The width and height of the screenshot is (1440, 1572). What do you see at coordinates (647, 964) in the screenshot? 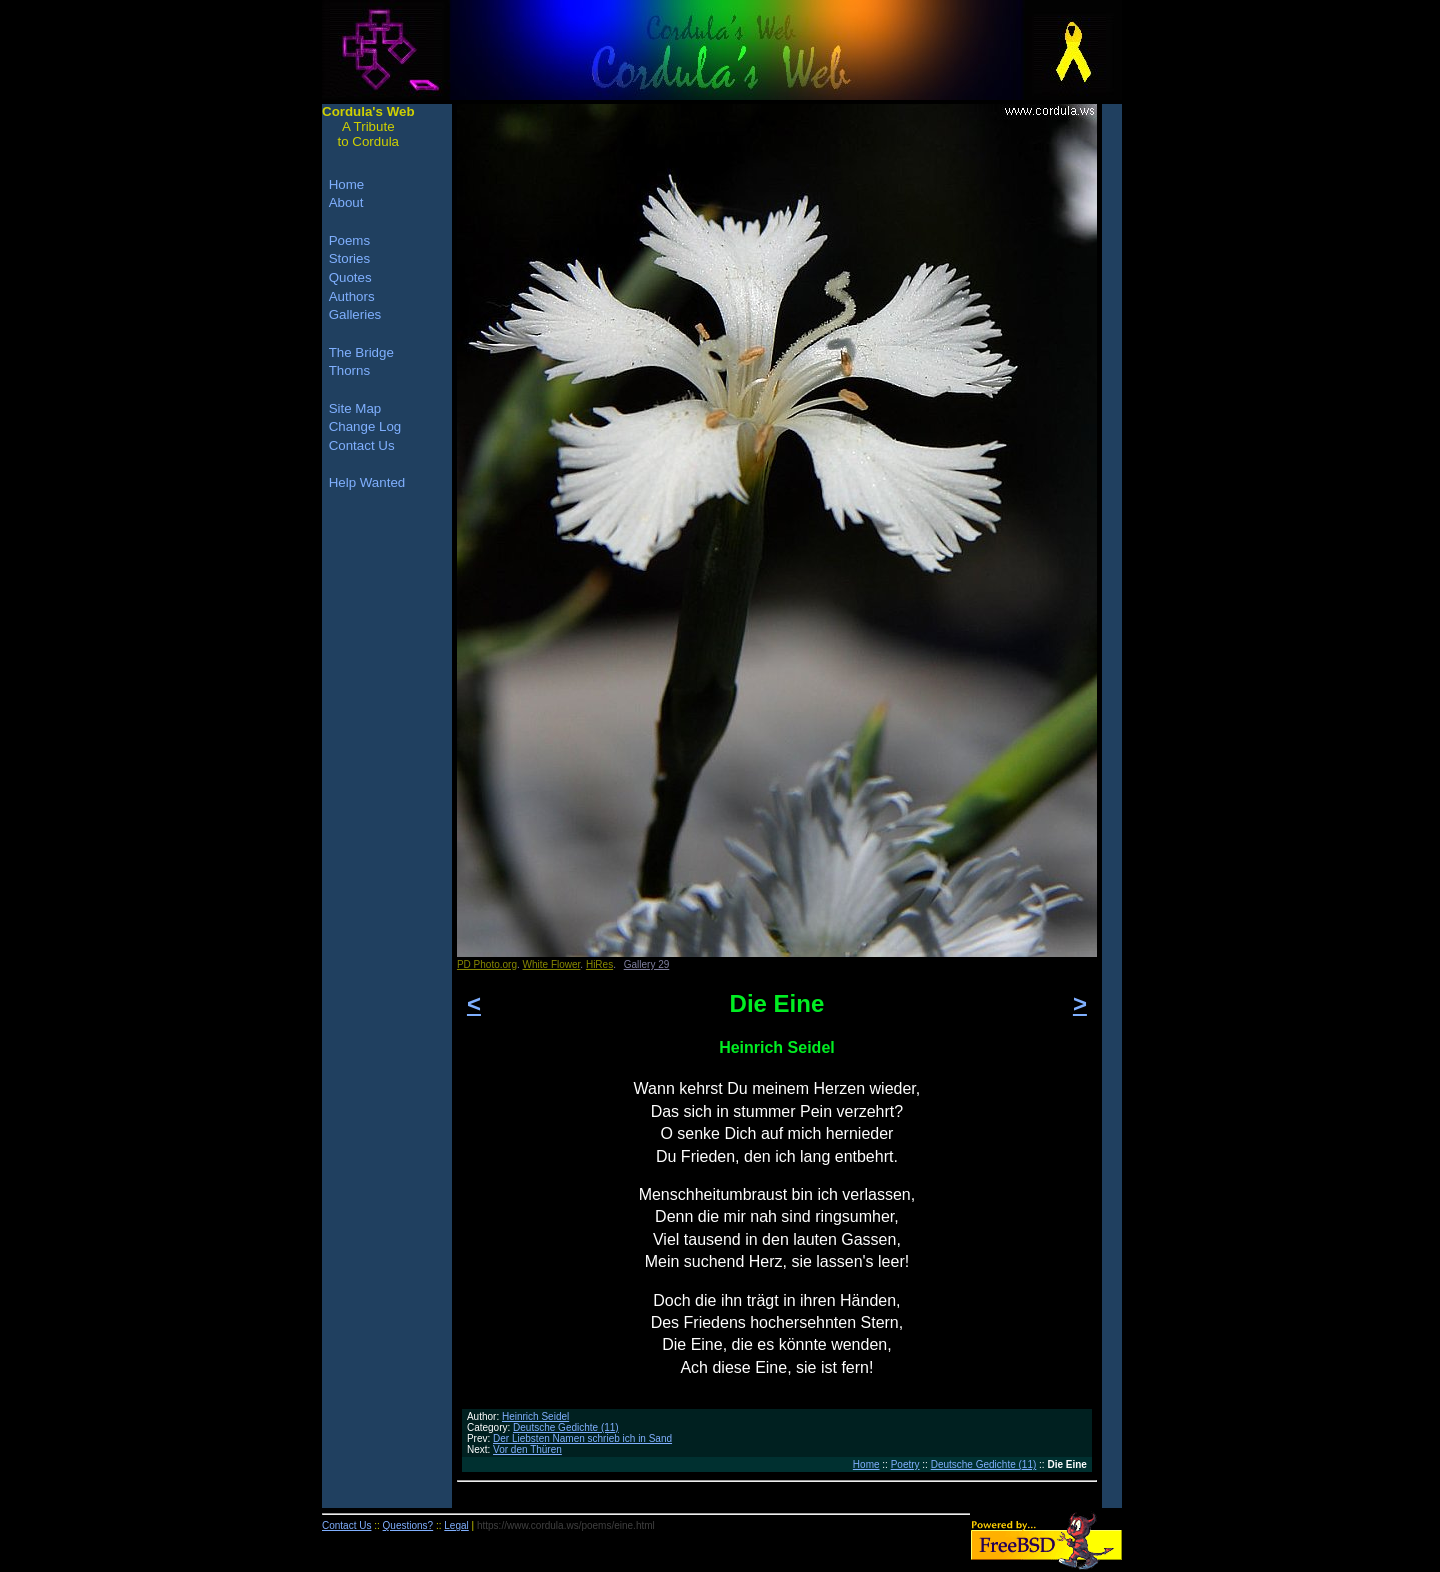
I see `Gallery 29` at bounding box center [647, 964].